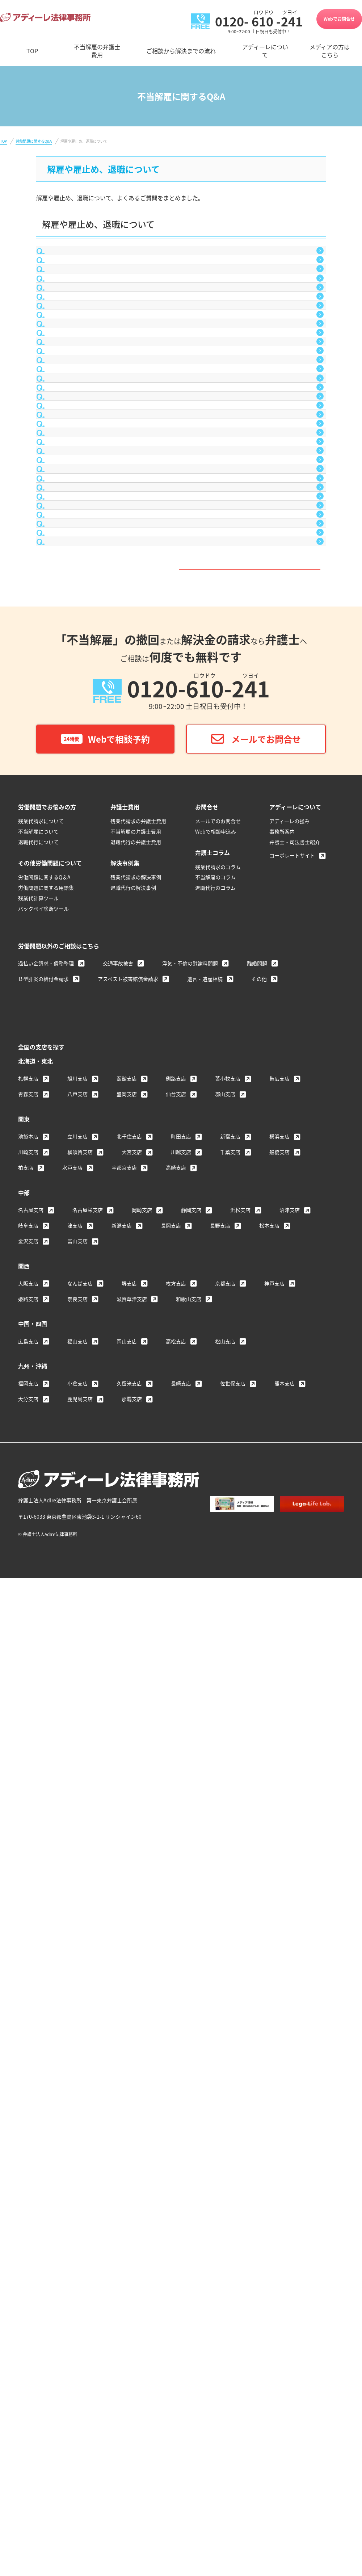  I want to click on 横浜支店, so click(279, 1947).